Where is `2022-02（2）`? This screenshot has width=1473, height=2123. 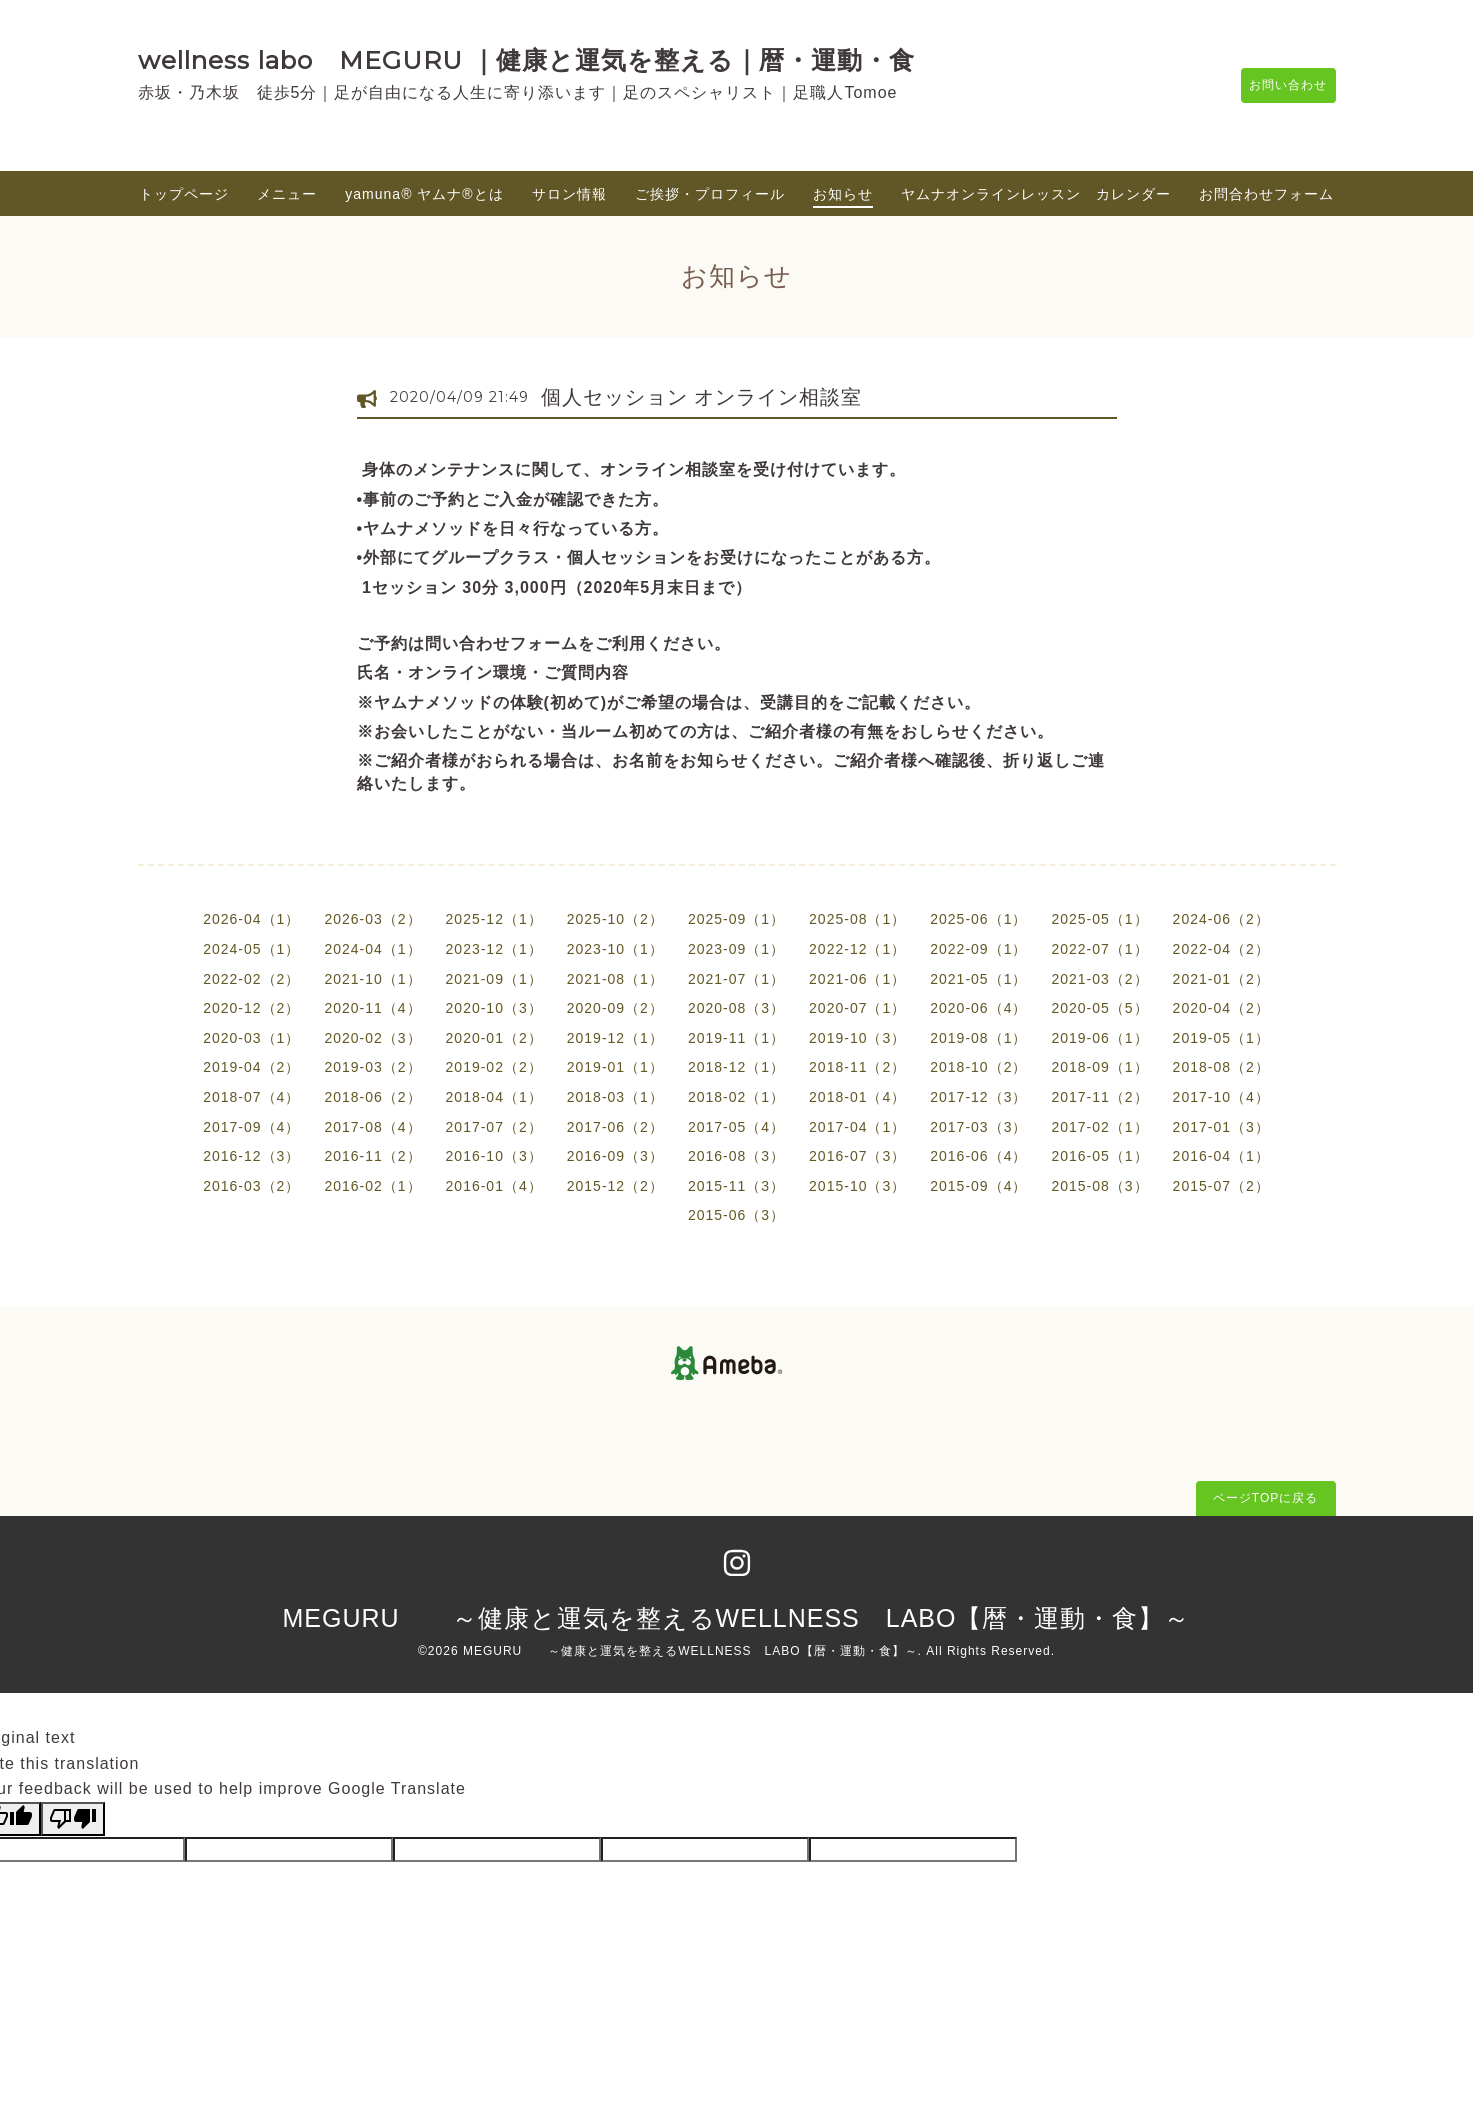
2022-02（2） is located at coordinates (251, 979).